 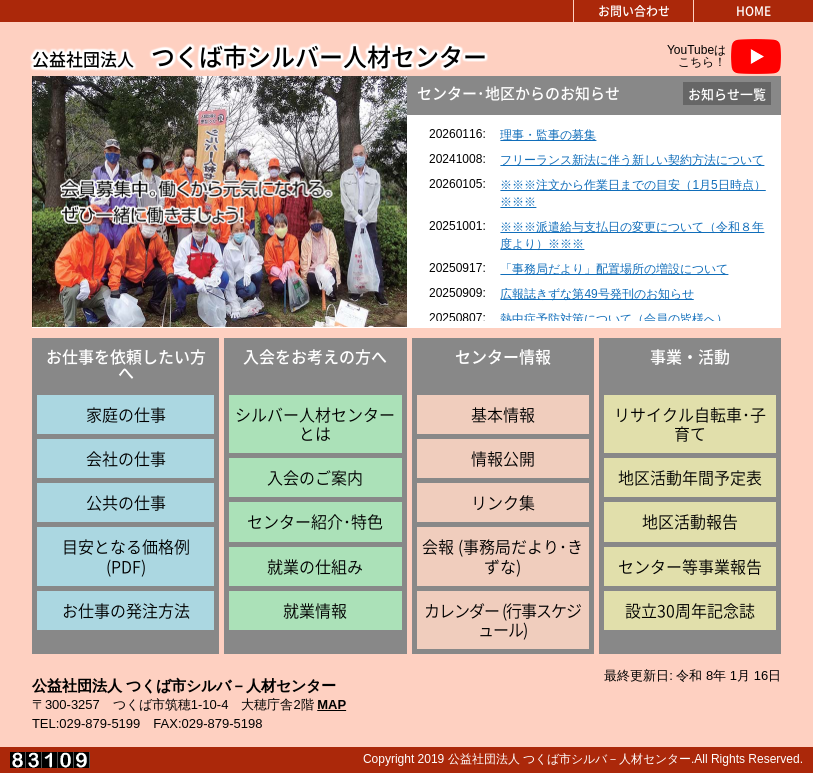 I want to click on 情報公開, so click(x=503, y=458).